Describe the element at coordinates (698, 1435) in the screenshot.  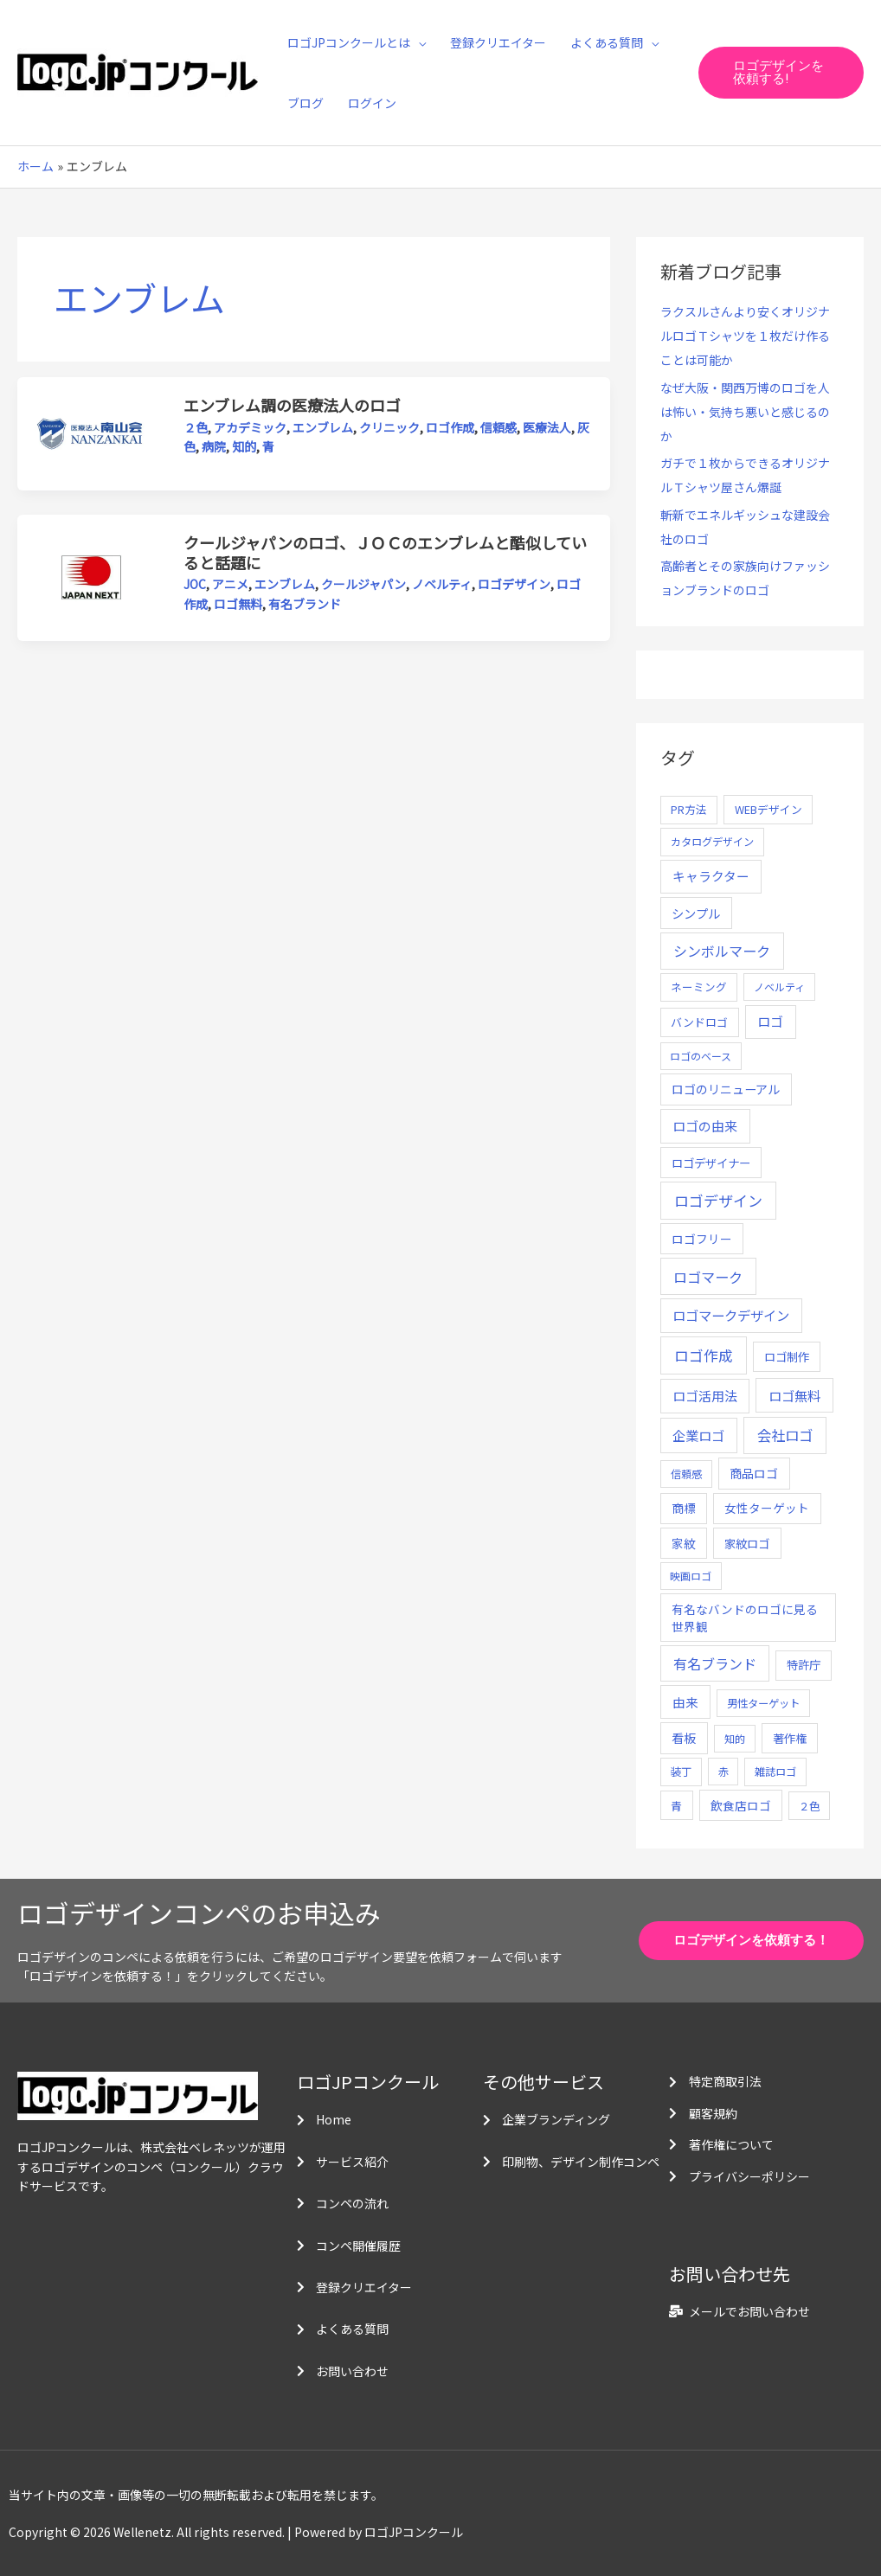
I see `企業ロゴ [企業ロゴ (41個の項目)]` at that location.